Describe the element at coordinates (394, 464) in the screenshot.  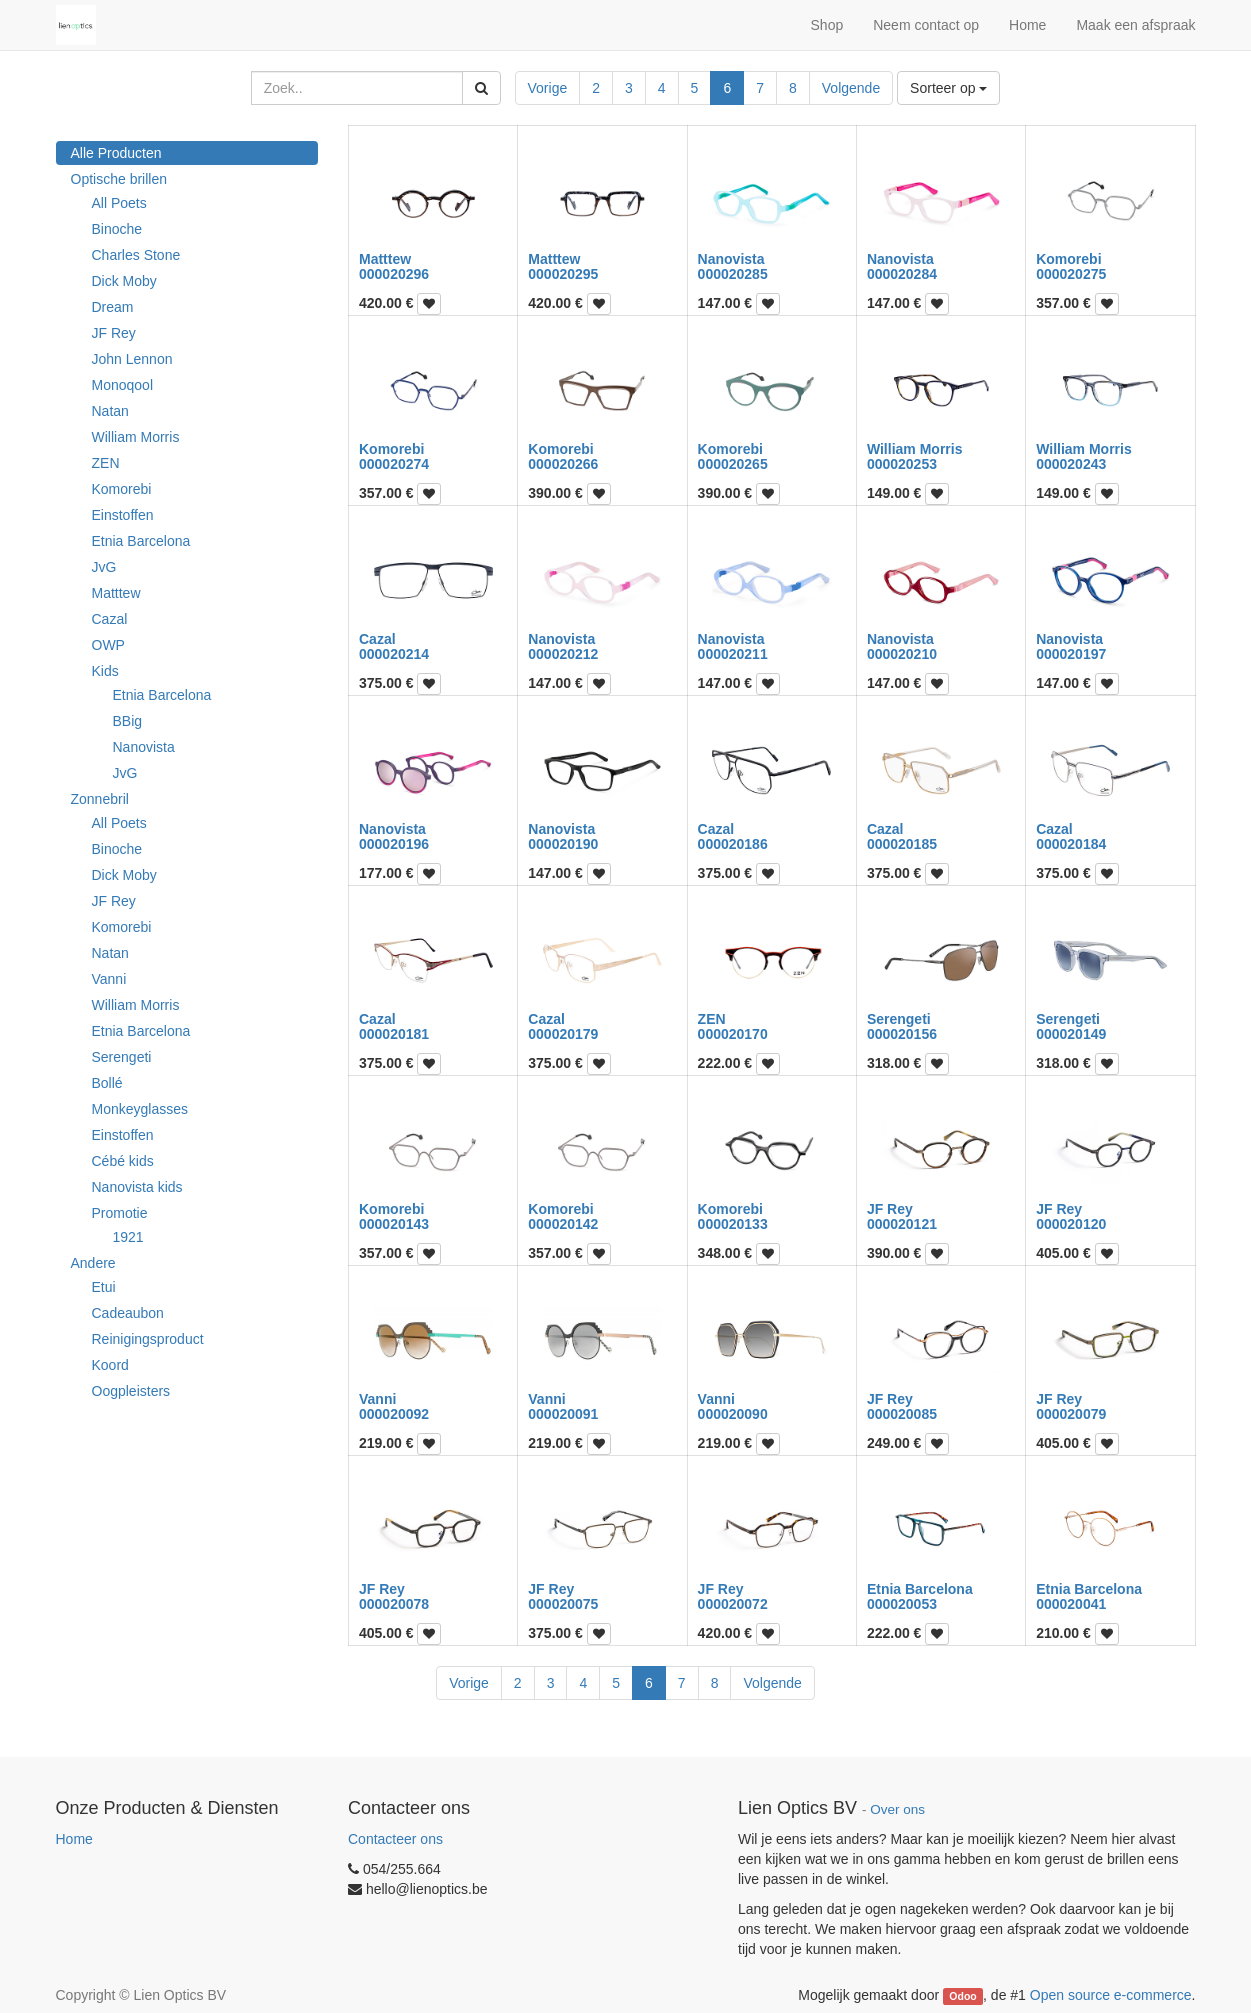
I see `000020274` at that location.